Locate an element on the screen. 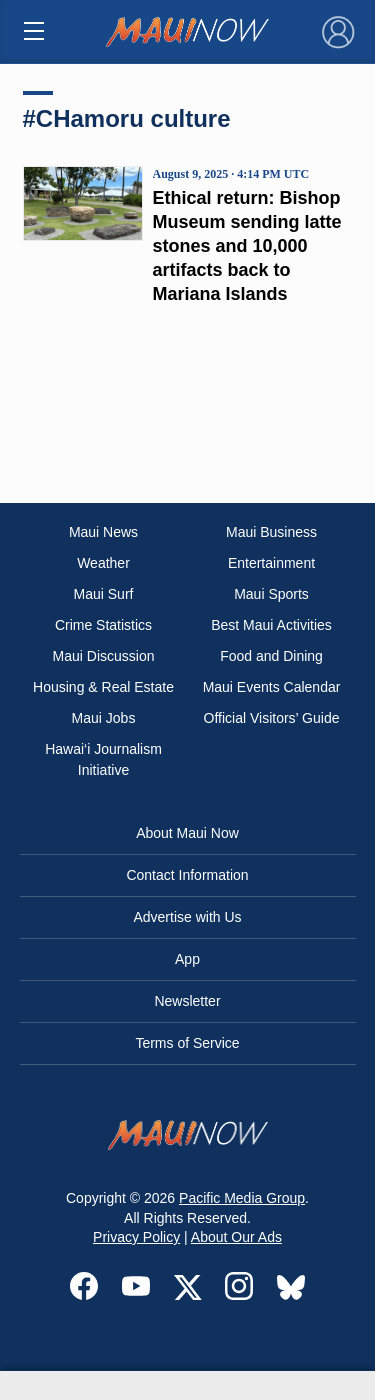 The height and width of the screenshot is (1400, 375). Maui Sports is located at coordinates (271, 594).